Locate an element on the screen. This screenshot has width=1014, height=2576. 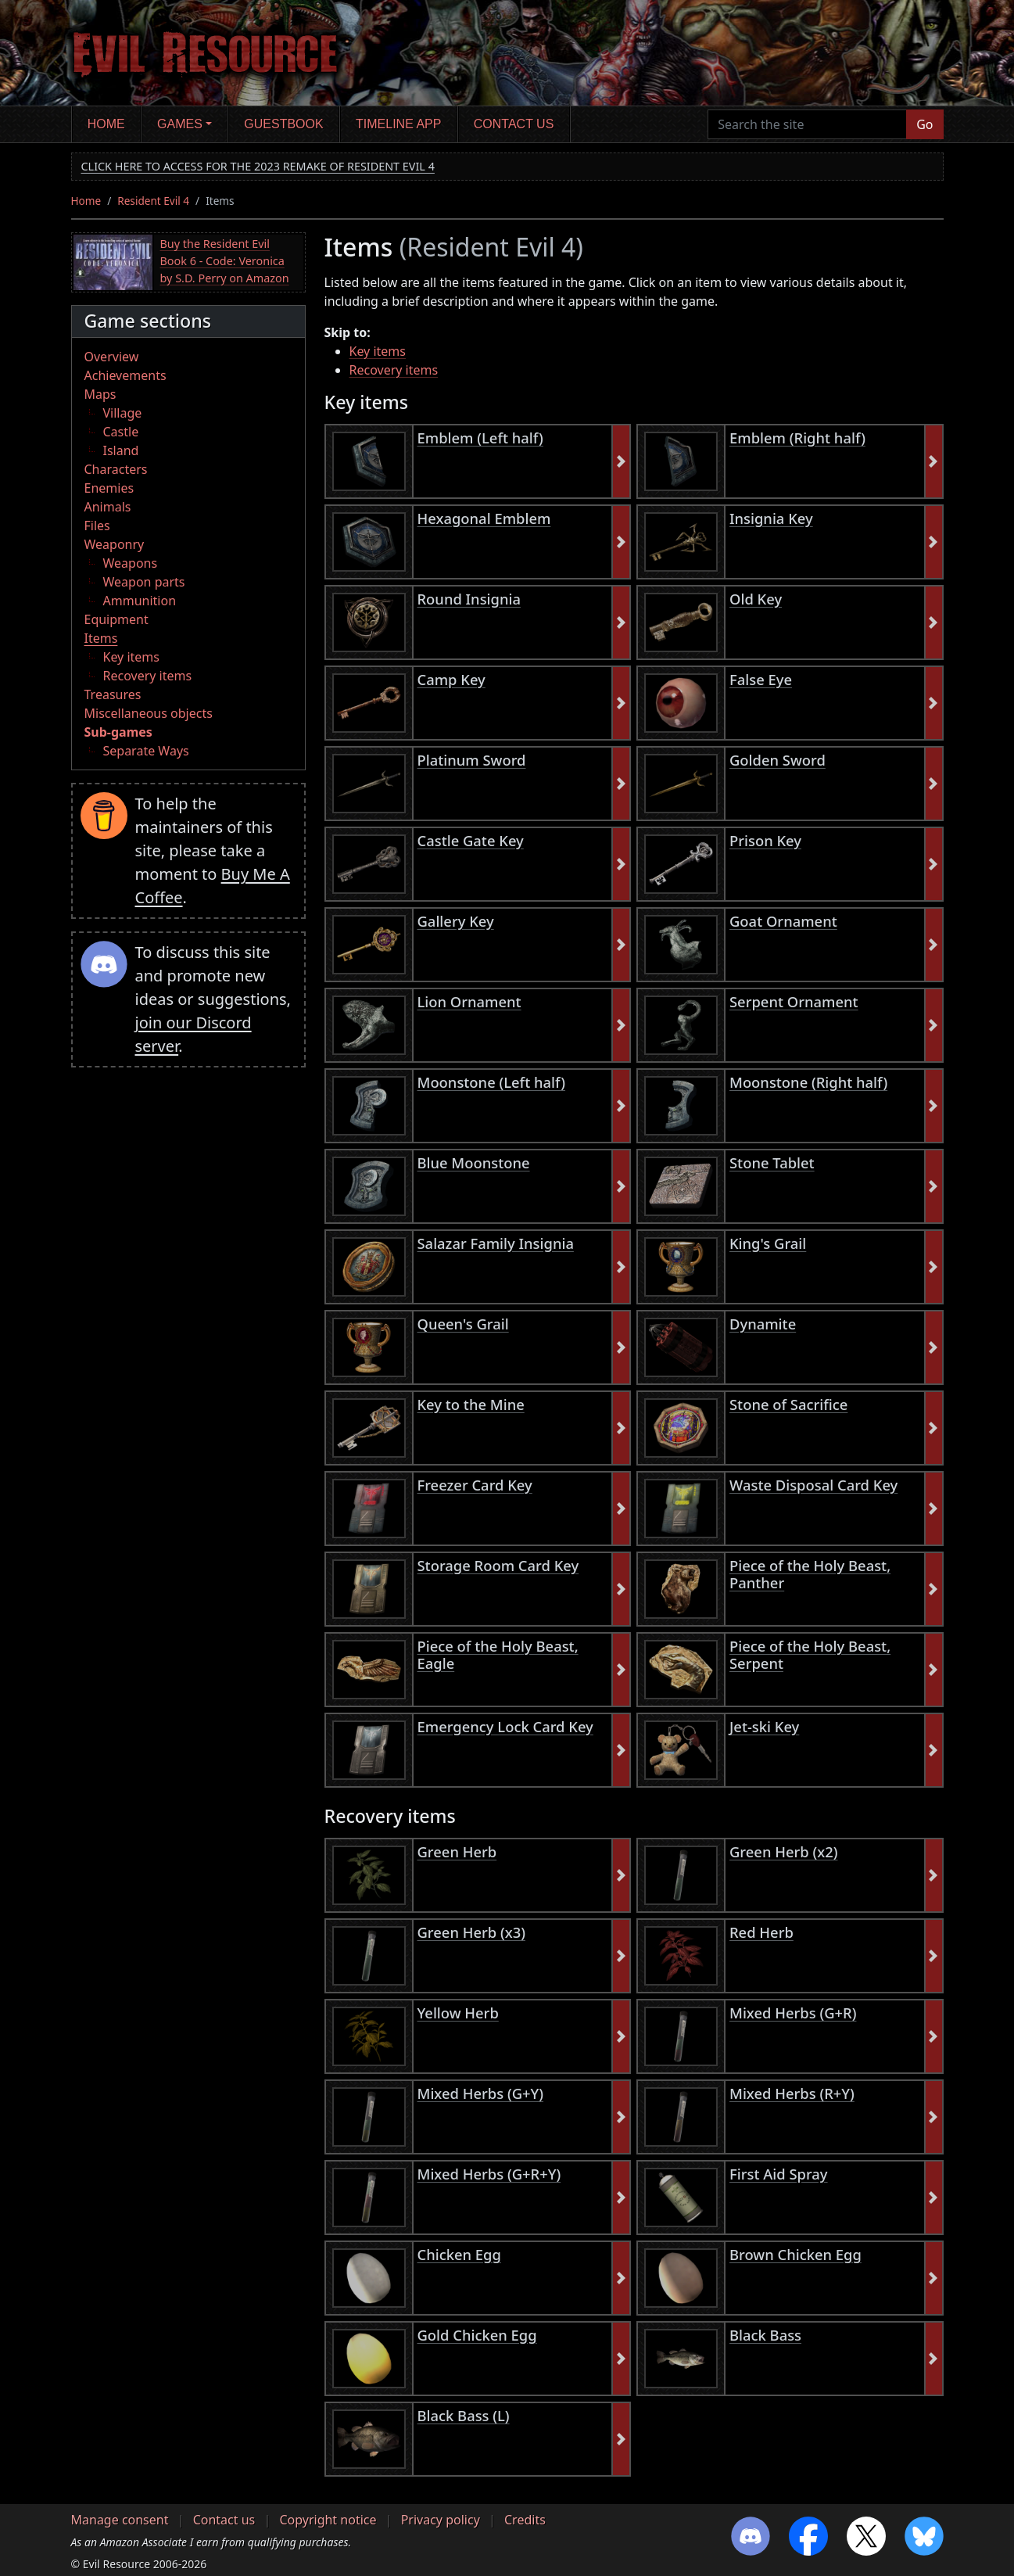
Credits is located at coordinates (525, 2519).